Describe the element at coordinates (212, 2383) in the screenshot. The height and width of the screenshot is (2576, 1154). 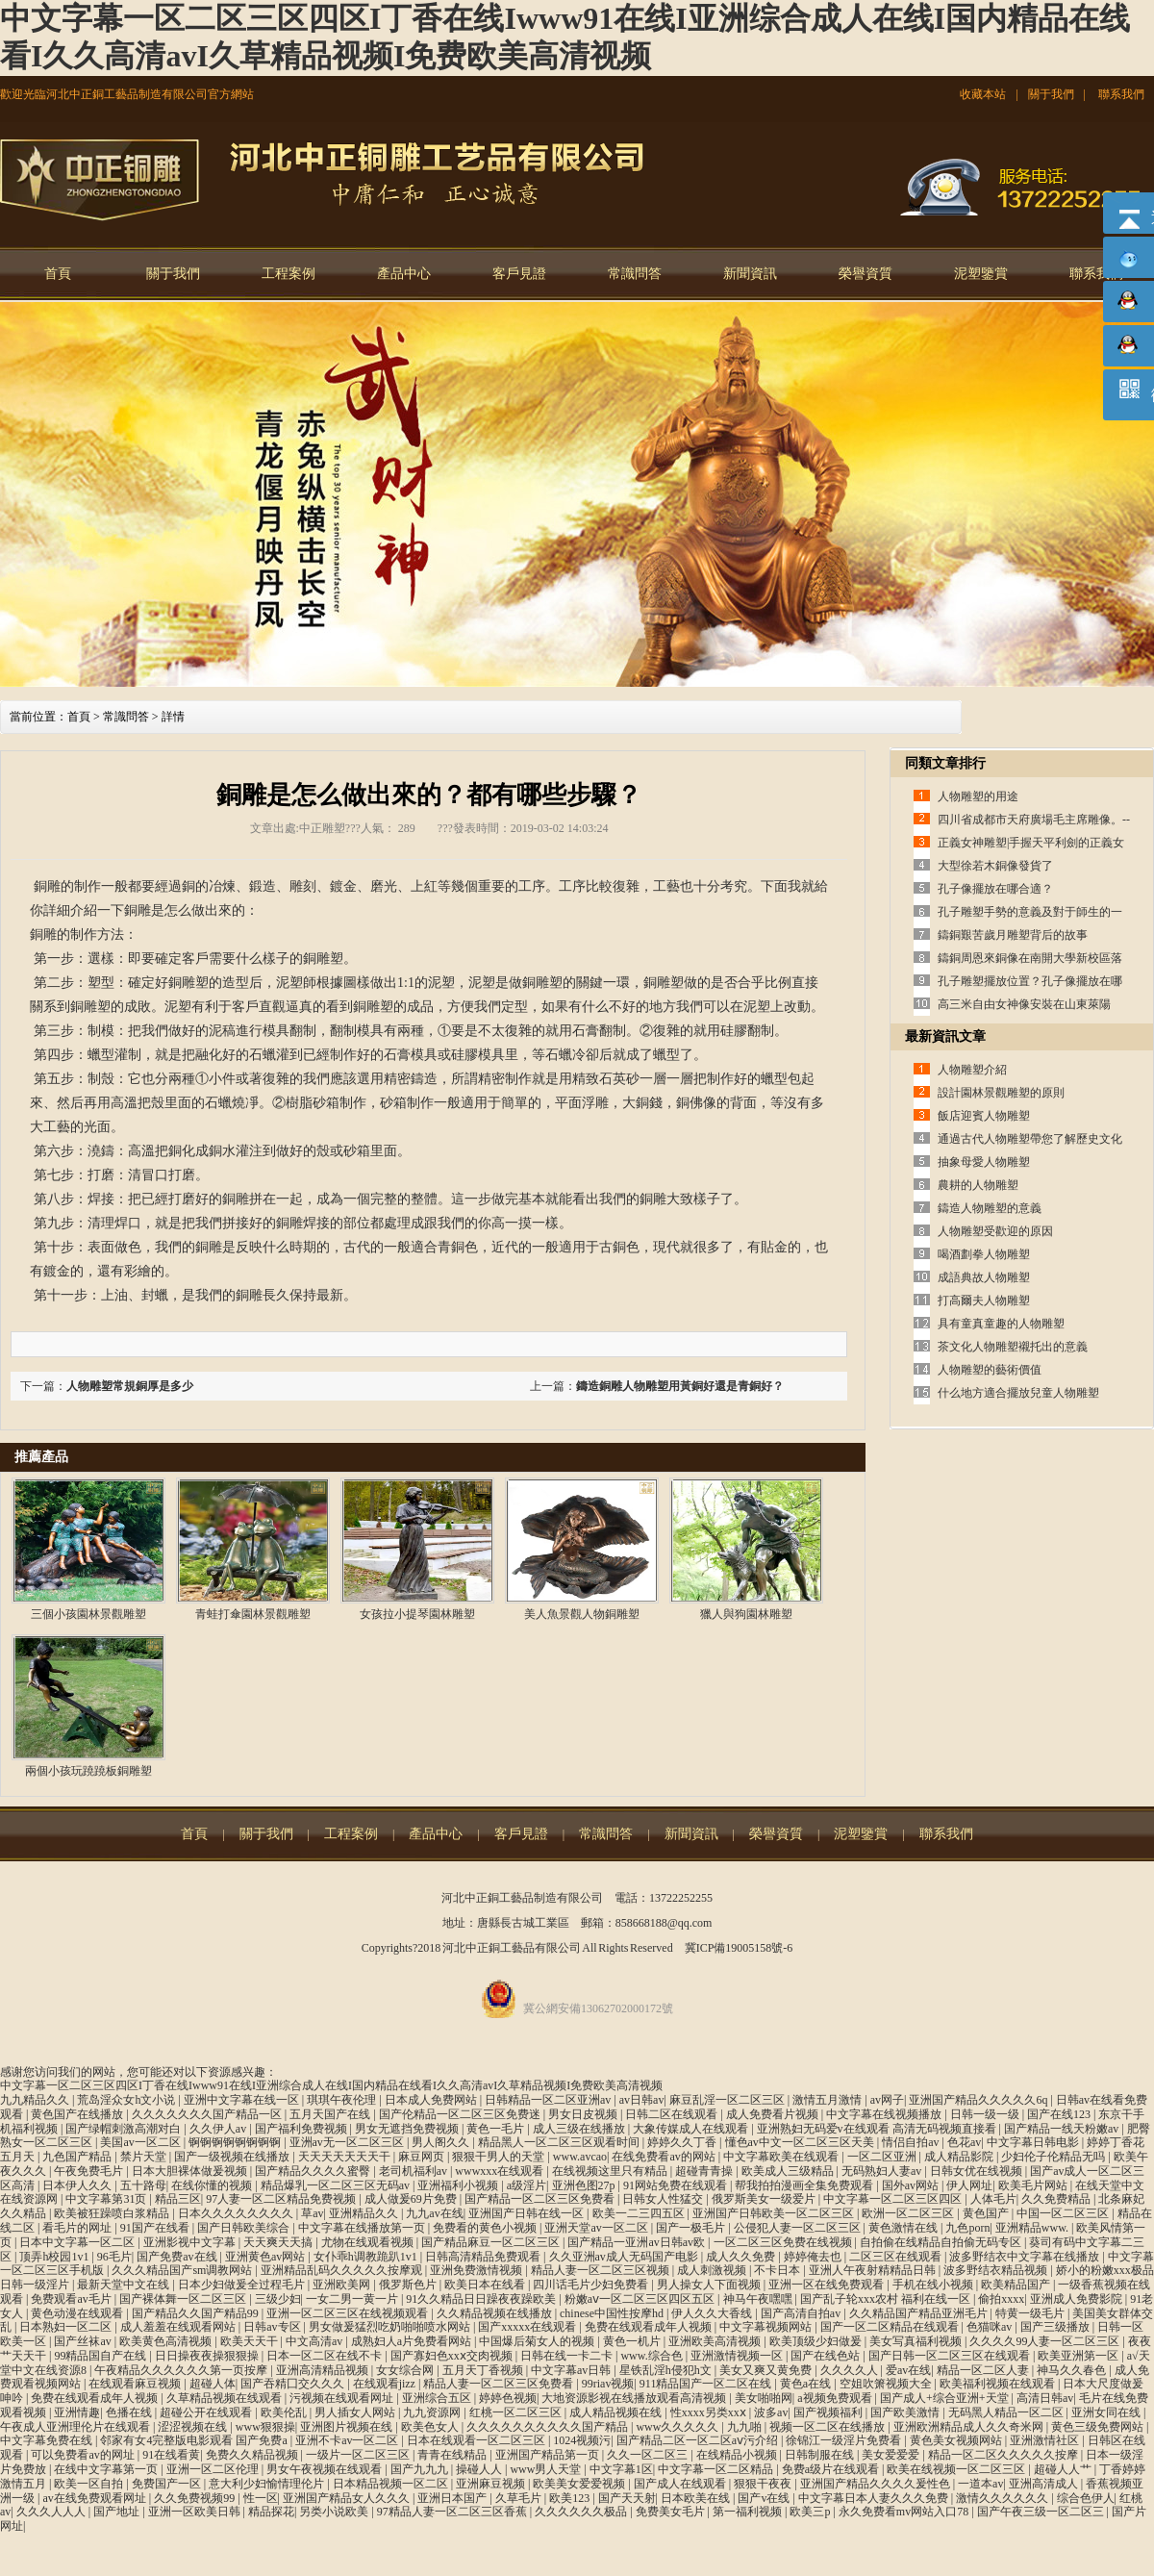
I see `超碰人体` at that location.